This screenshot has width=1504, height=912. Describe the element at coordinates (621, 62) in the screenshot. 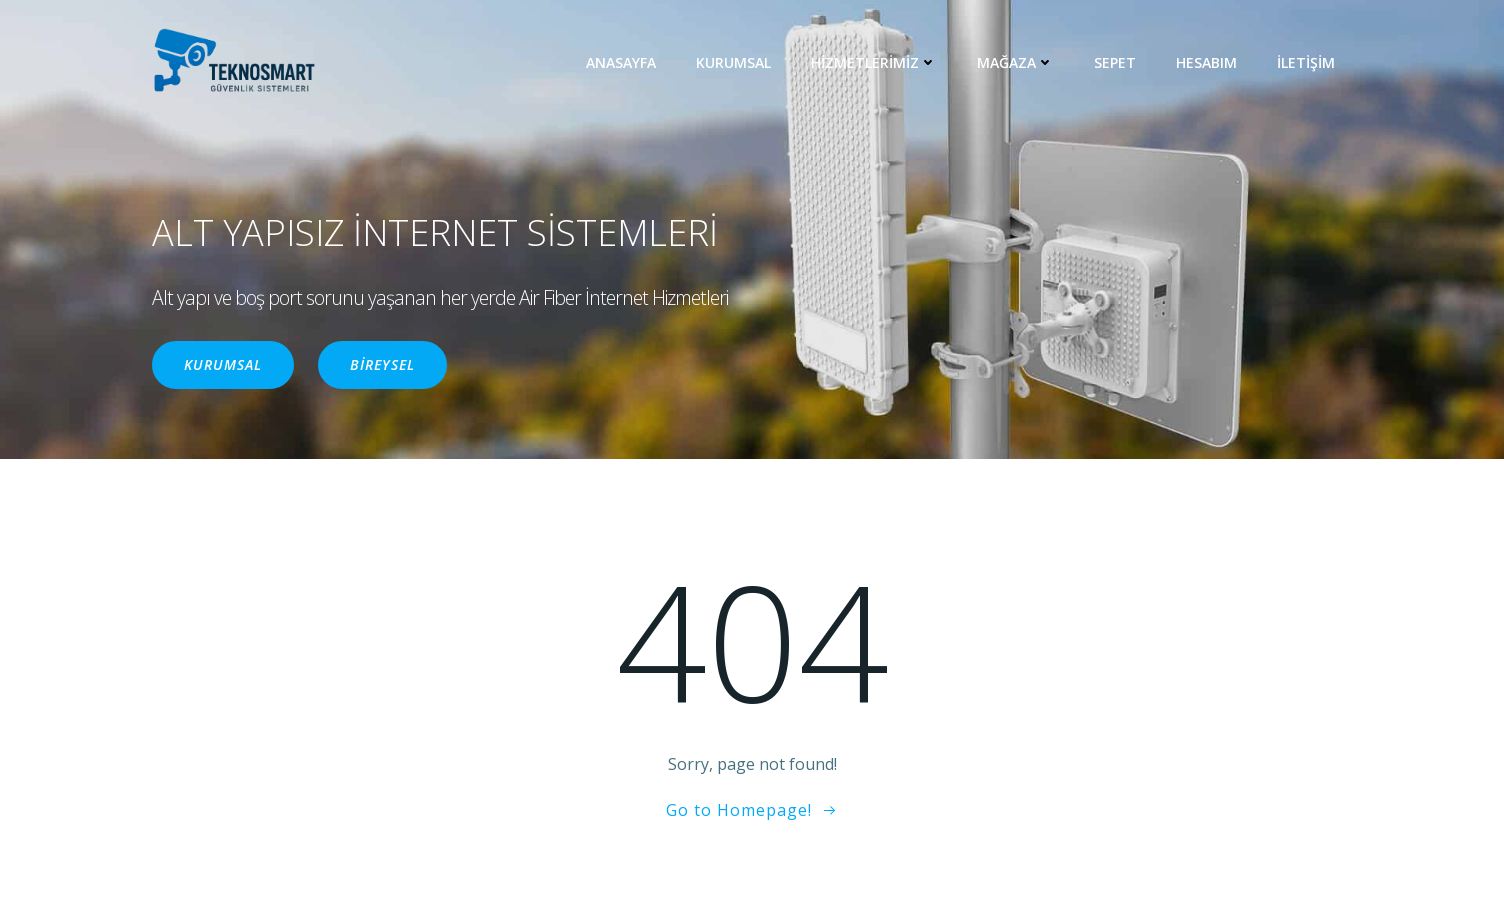

I see `ANASAYFA` at that location.